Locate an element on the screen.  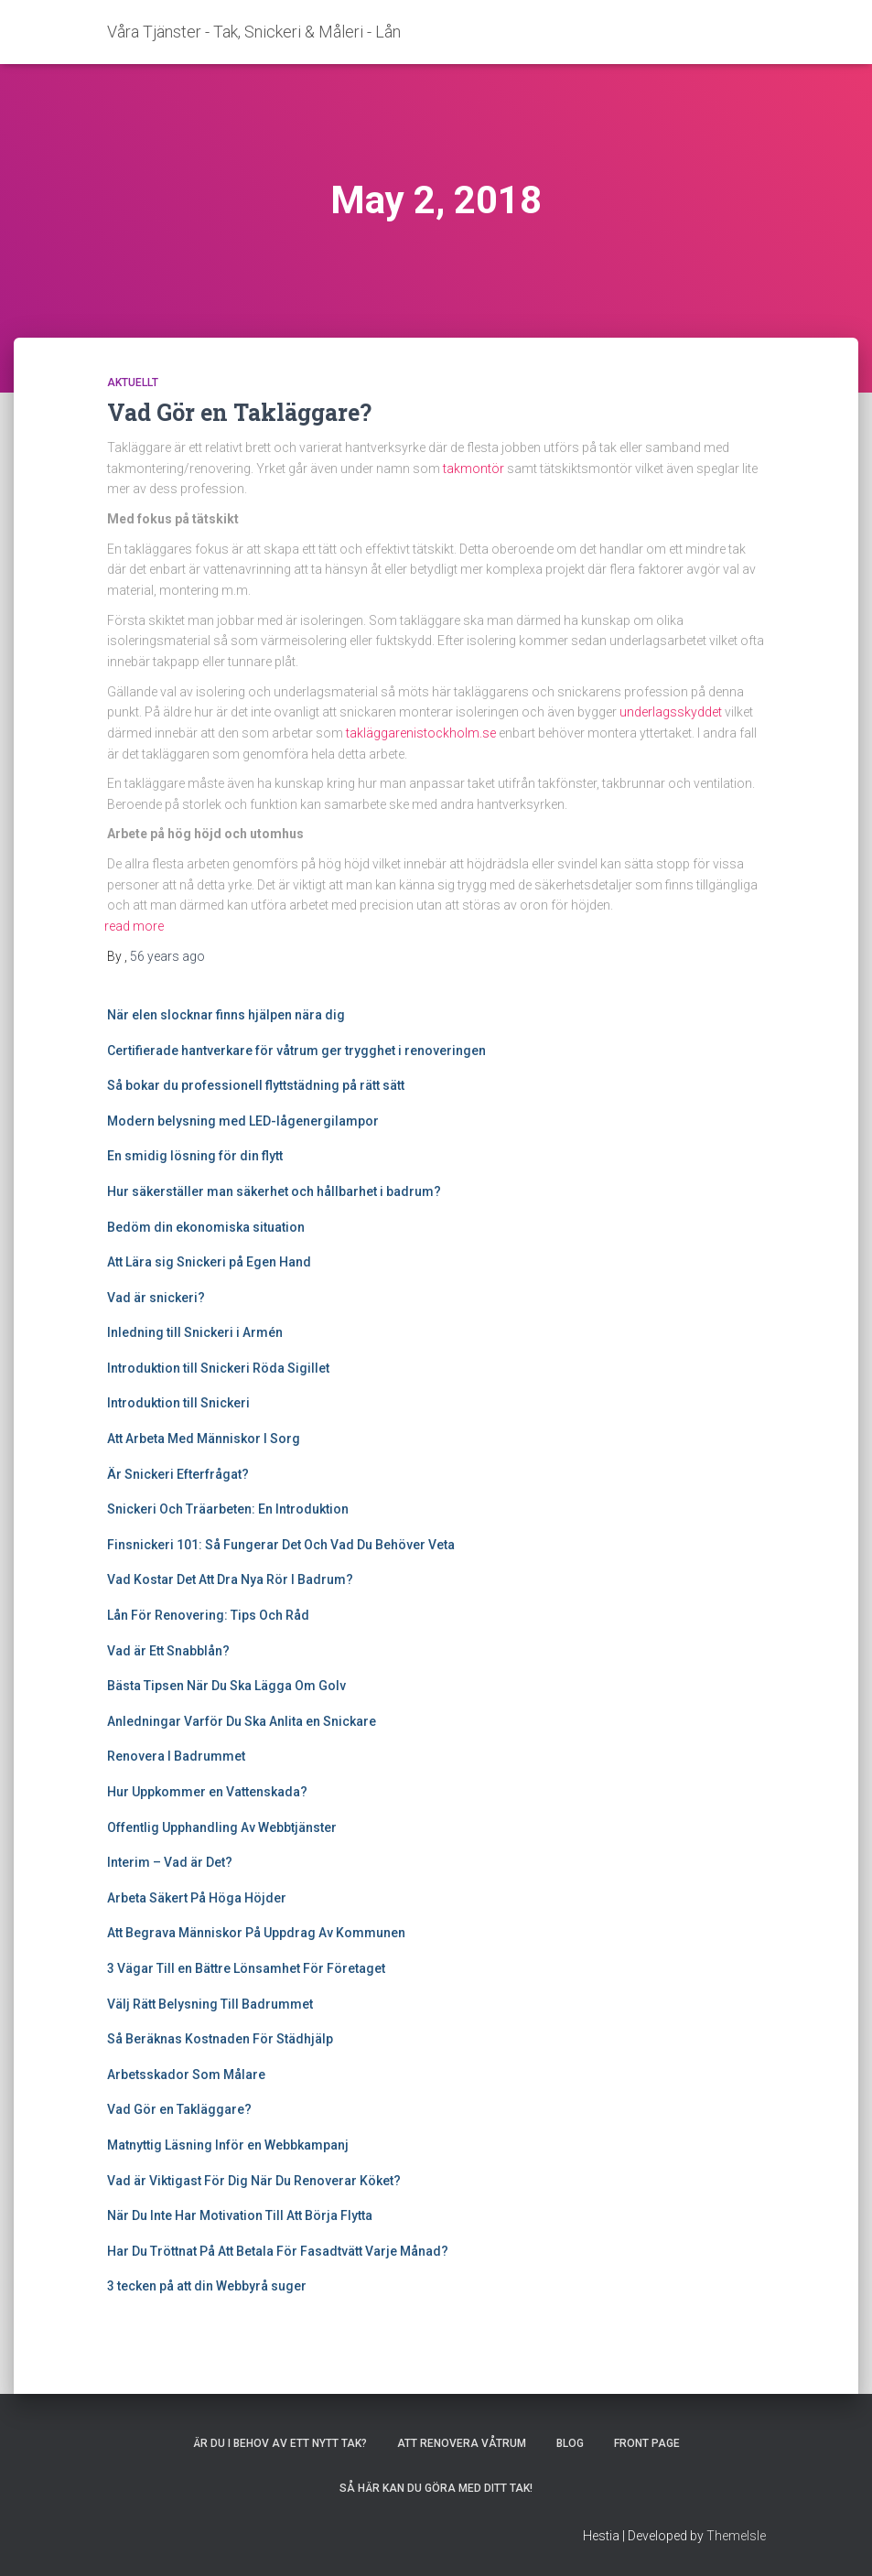
Hur Uppkommer en Vattenskada? is located at coordinates (208, 1791).